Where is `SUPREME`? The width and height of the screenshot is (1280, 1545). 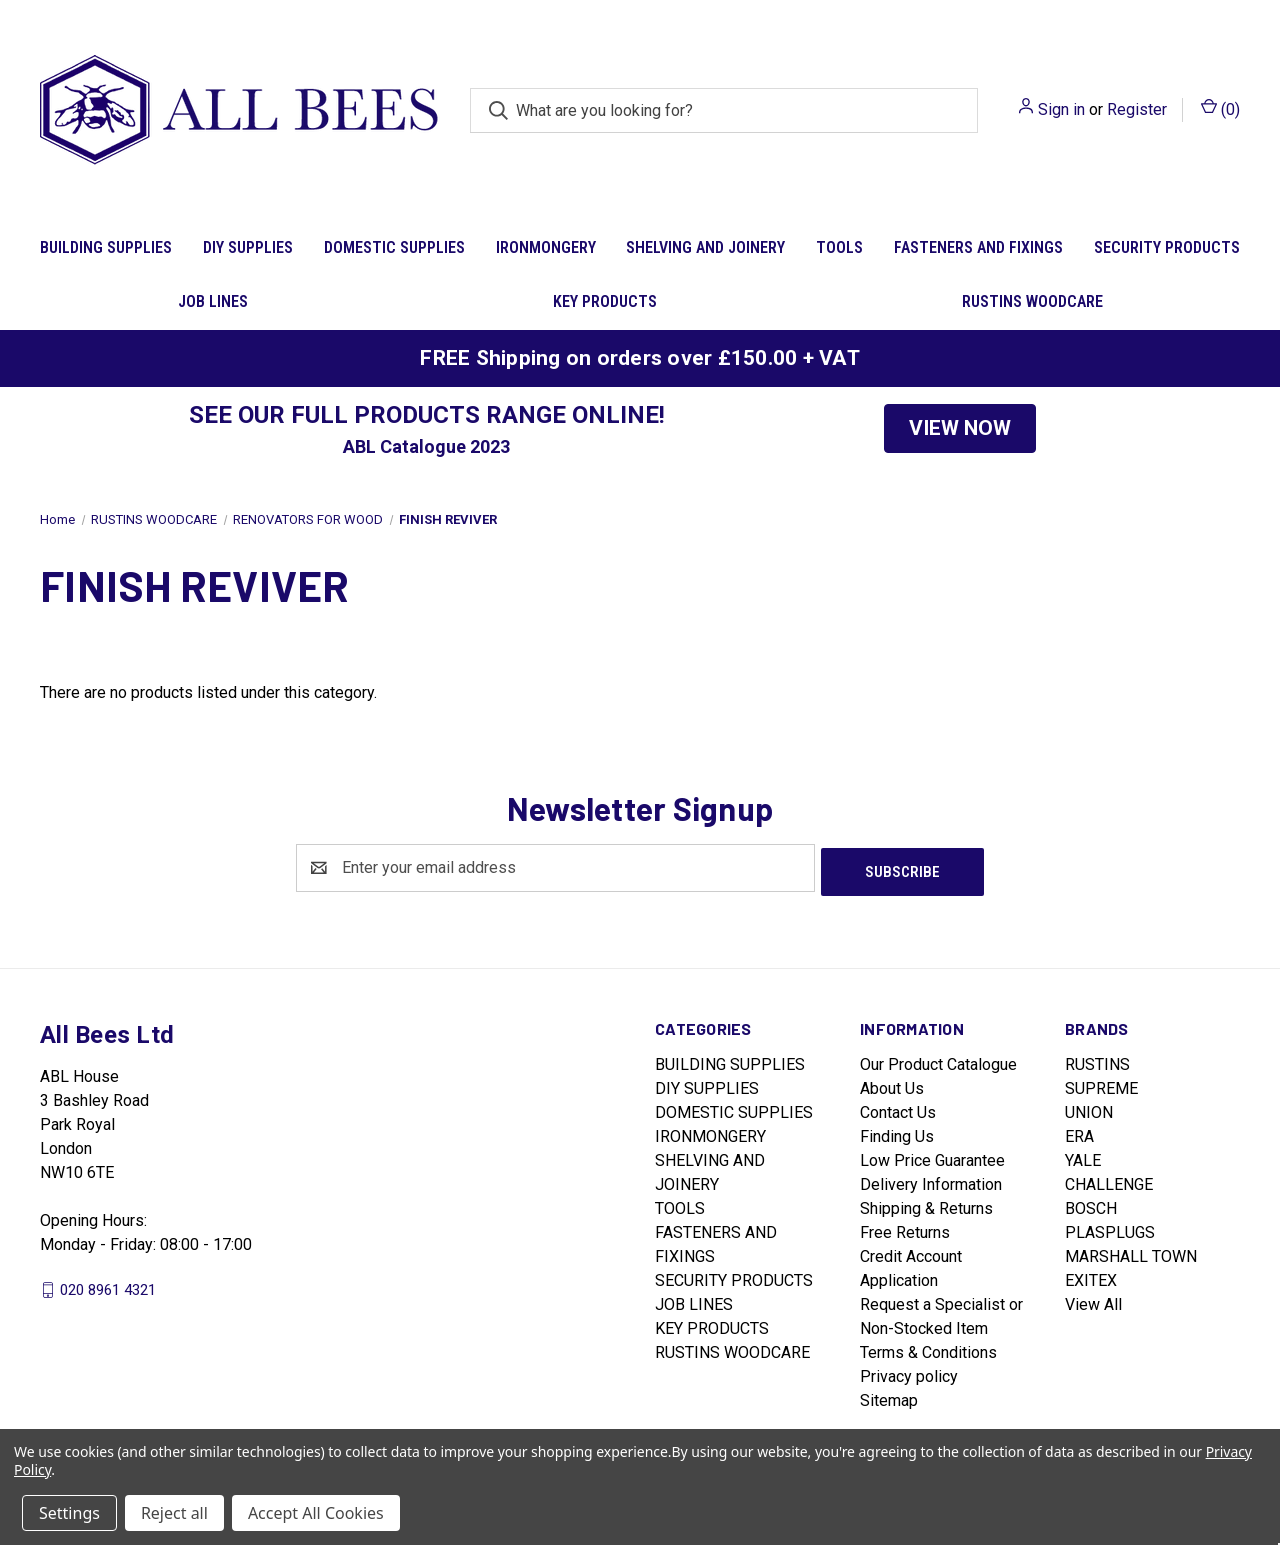
SUPREME is located at coordinates (1101, 1084).